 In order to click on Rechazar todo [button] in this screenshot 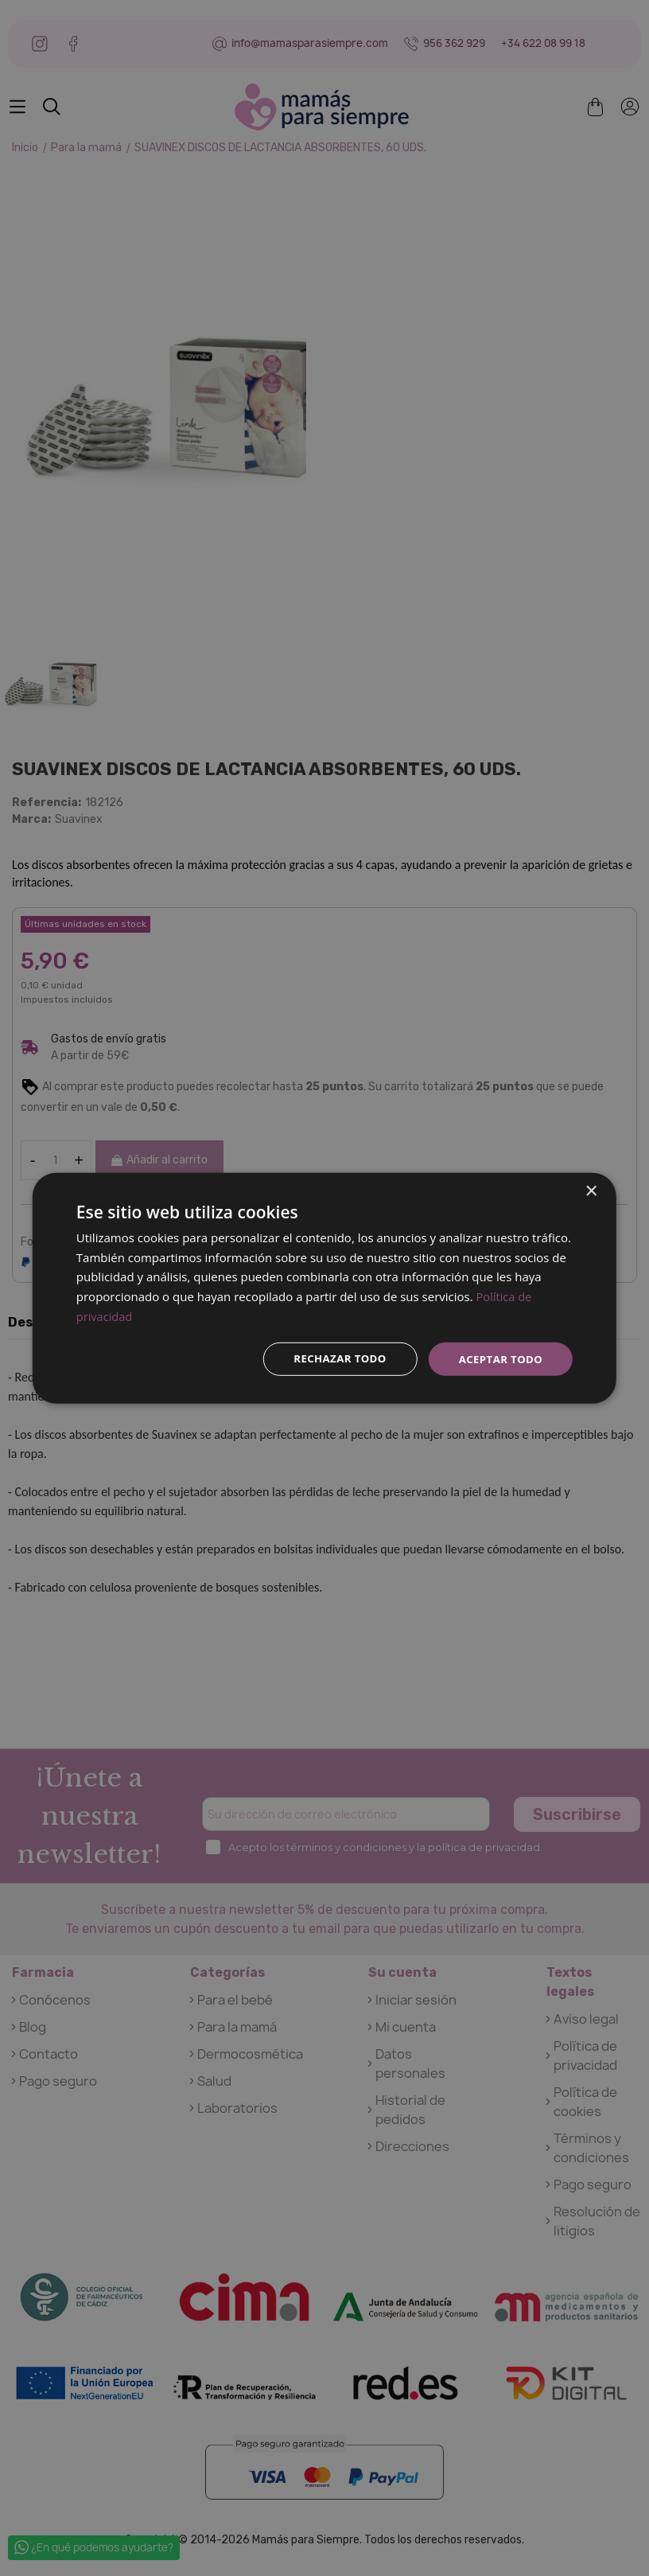, I will do `click(333, 1358)`.